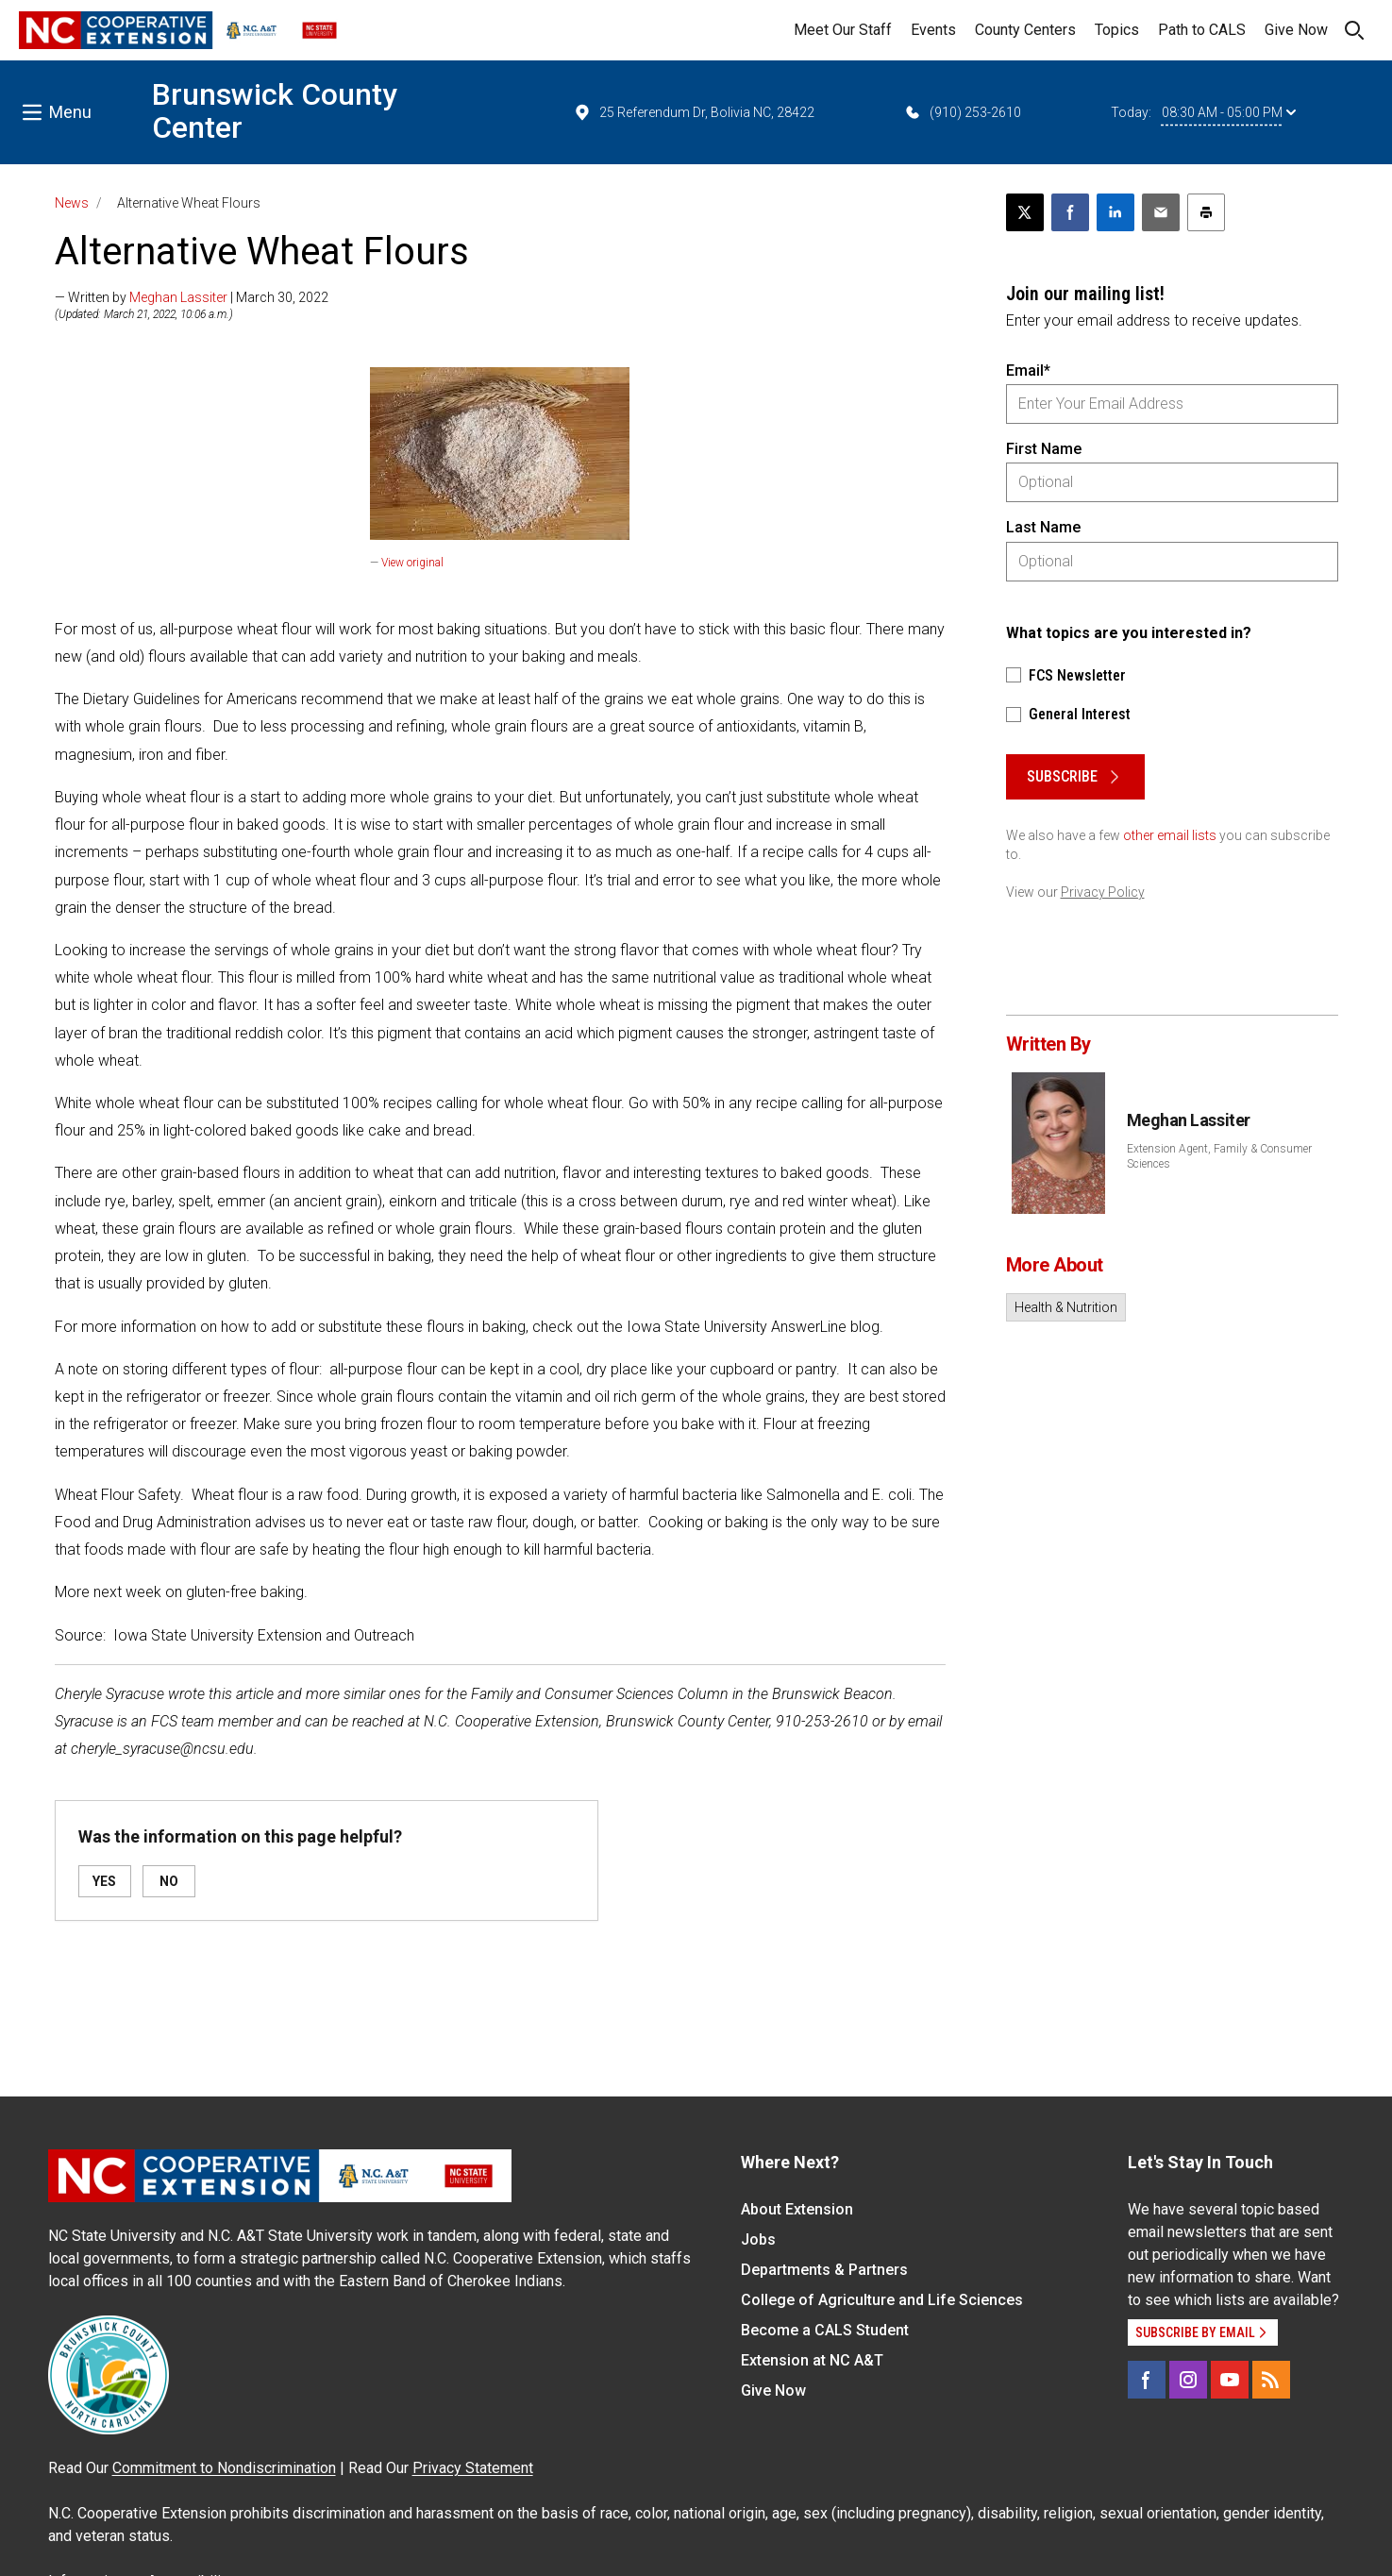  Describe the element at coordinates (962, 112) in the screenshot. I see `(910) 253-2610` at that location.